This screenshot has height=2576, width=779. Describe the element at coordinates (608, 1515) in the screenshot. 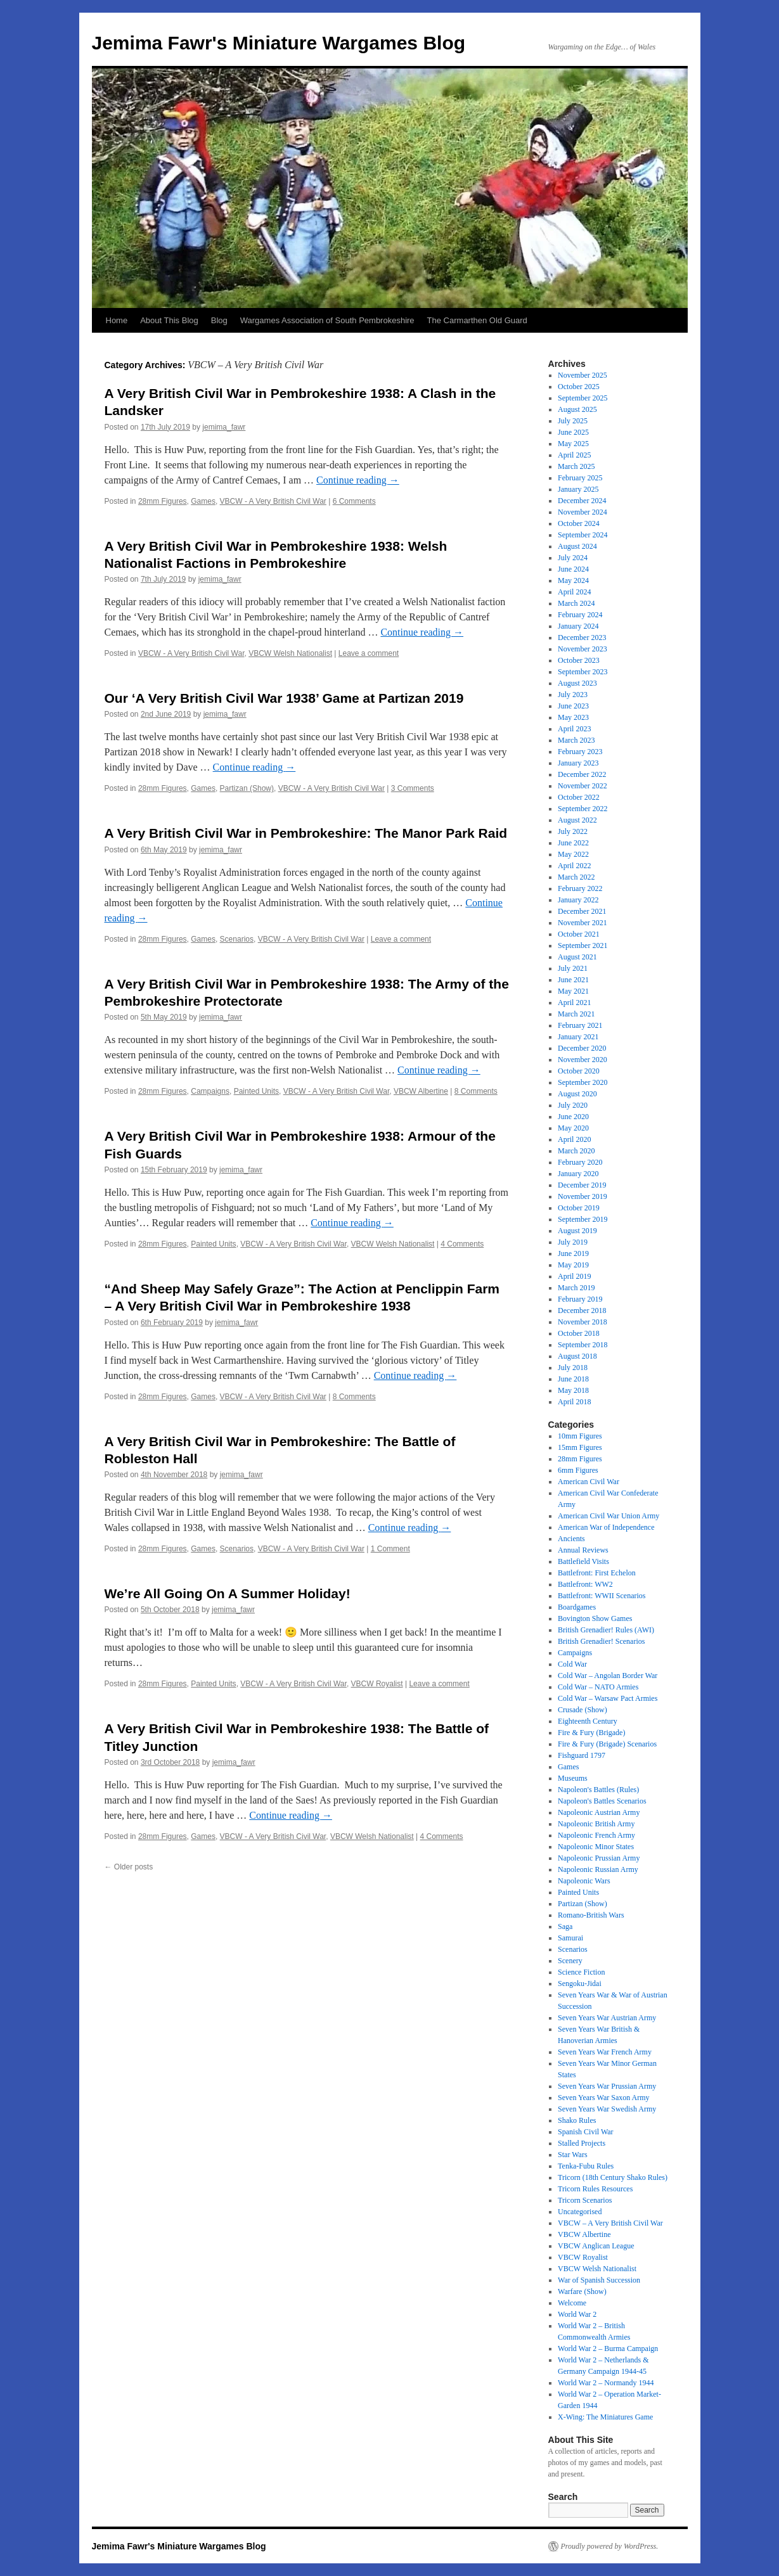

I see `American Civil War Union Army` at that location.